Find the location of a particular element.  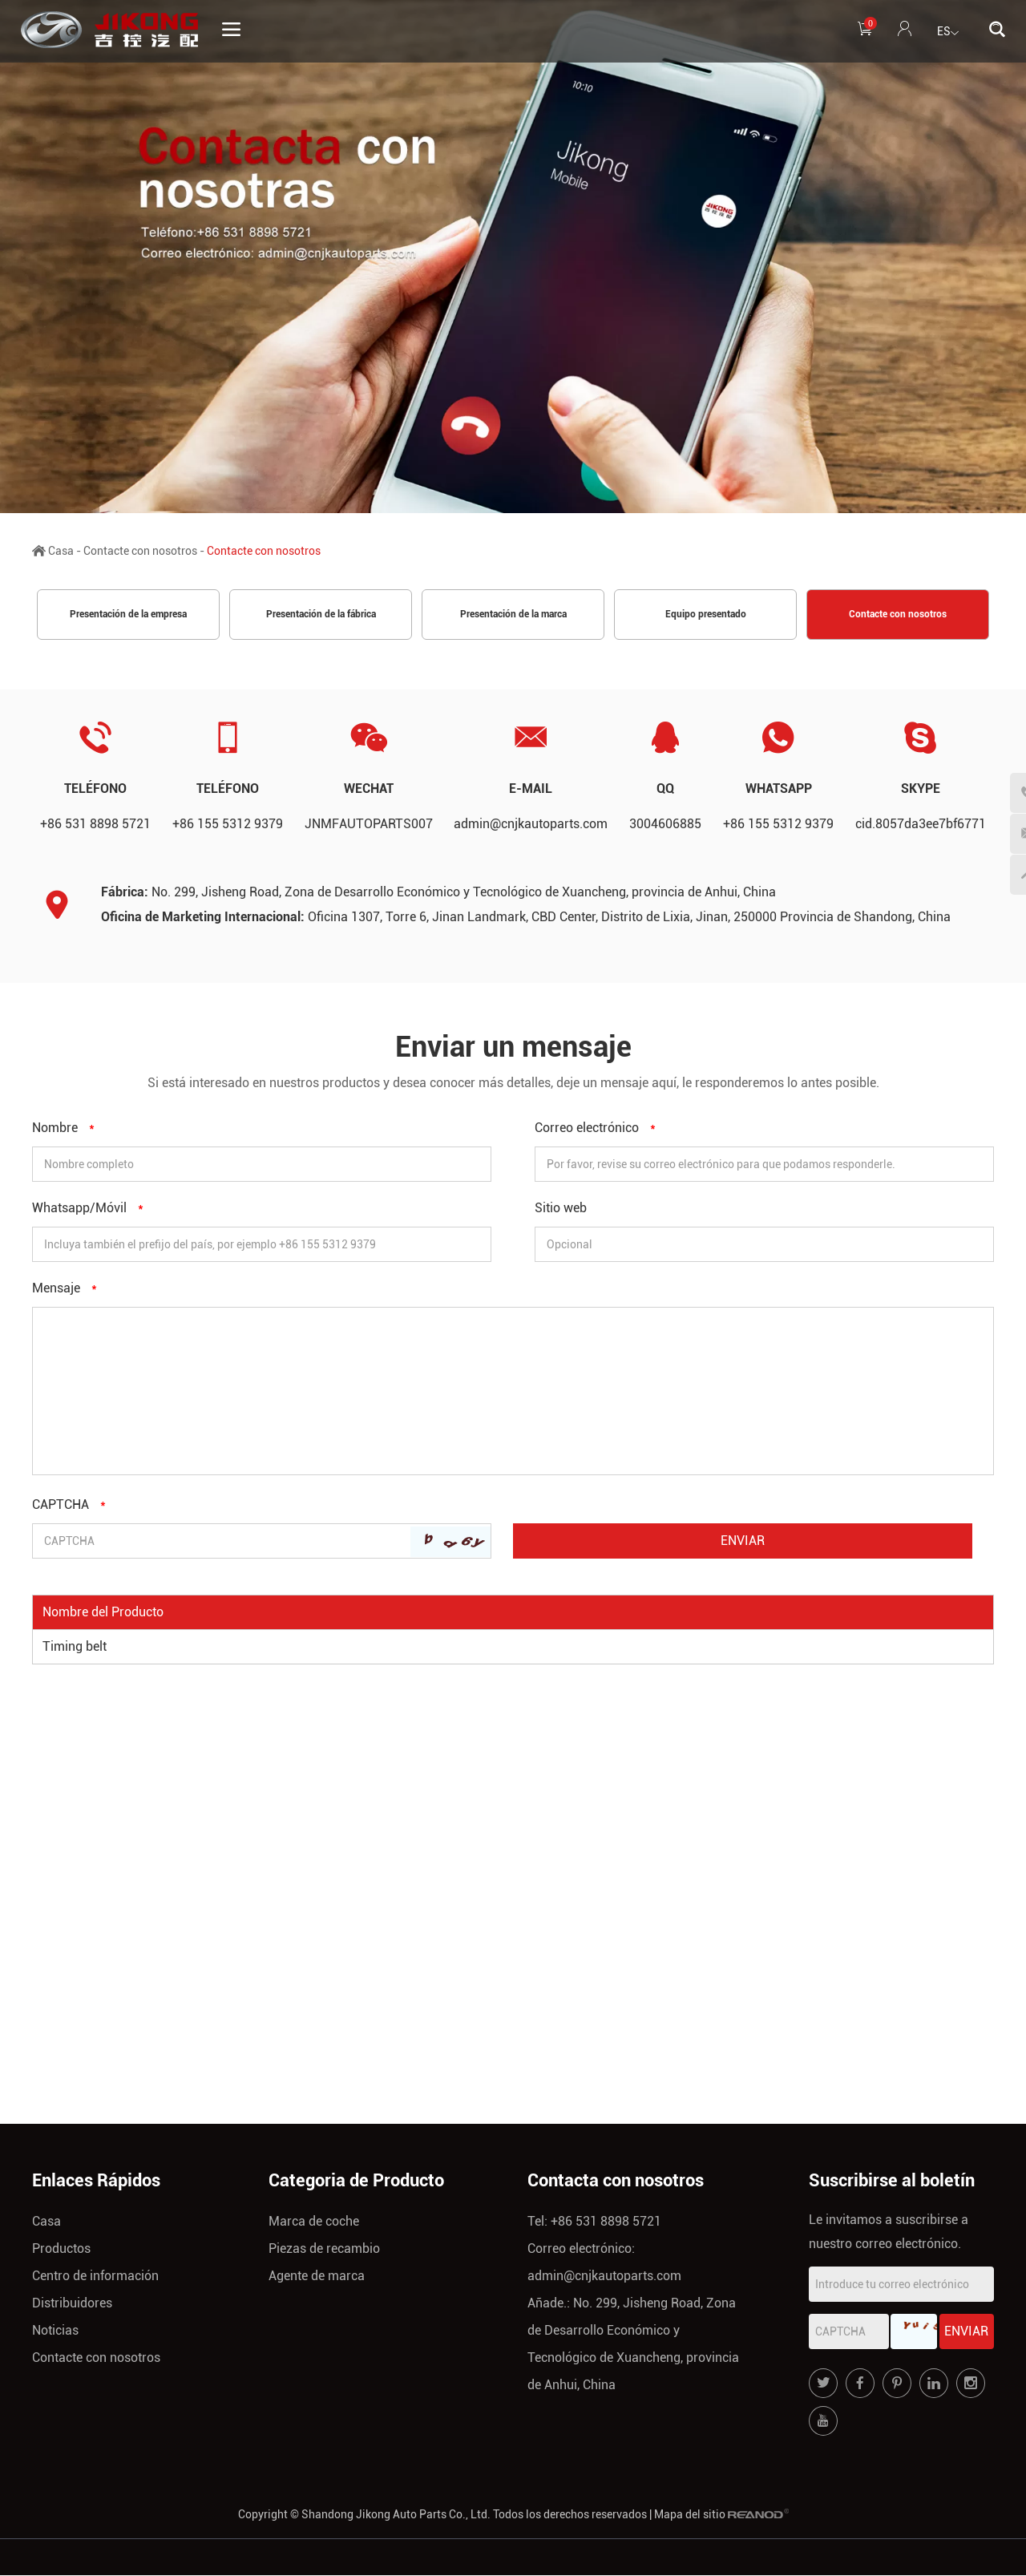

ES is located at coordinates (948, 33).